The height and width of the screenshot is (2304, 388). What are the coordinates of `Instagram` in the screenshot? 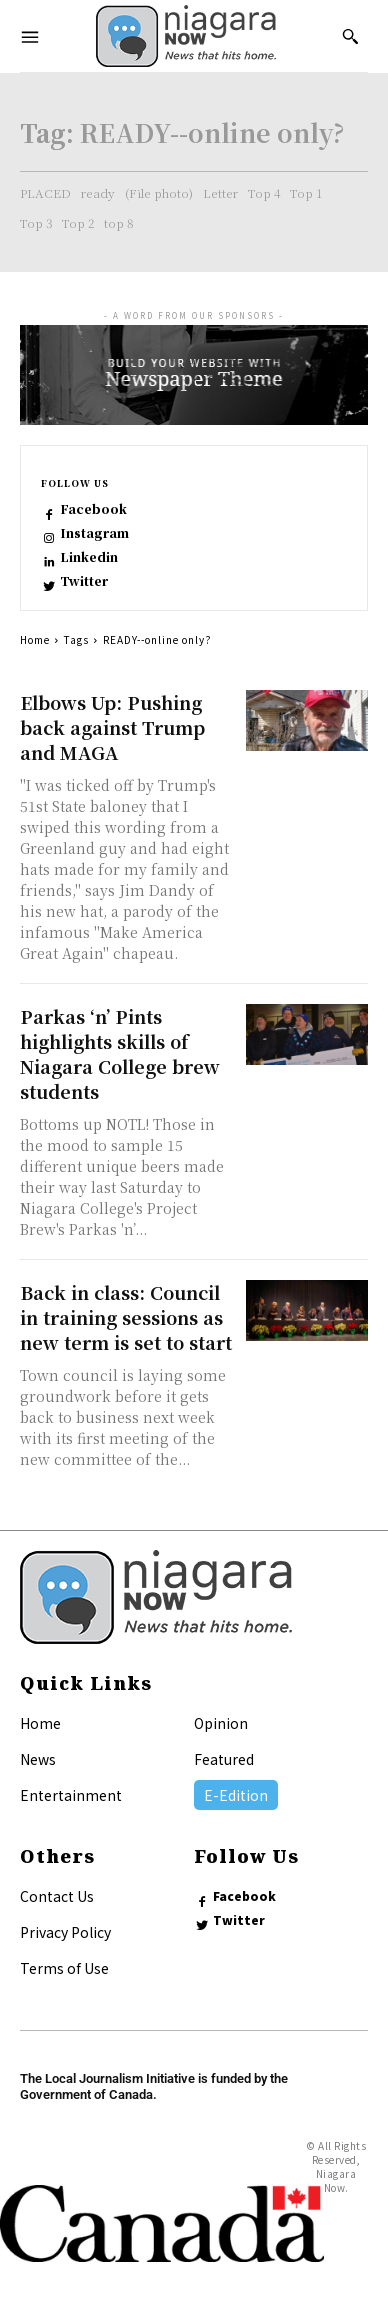 It's located at (94, 533).